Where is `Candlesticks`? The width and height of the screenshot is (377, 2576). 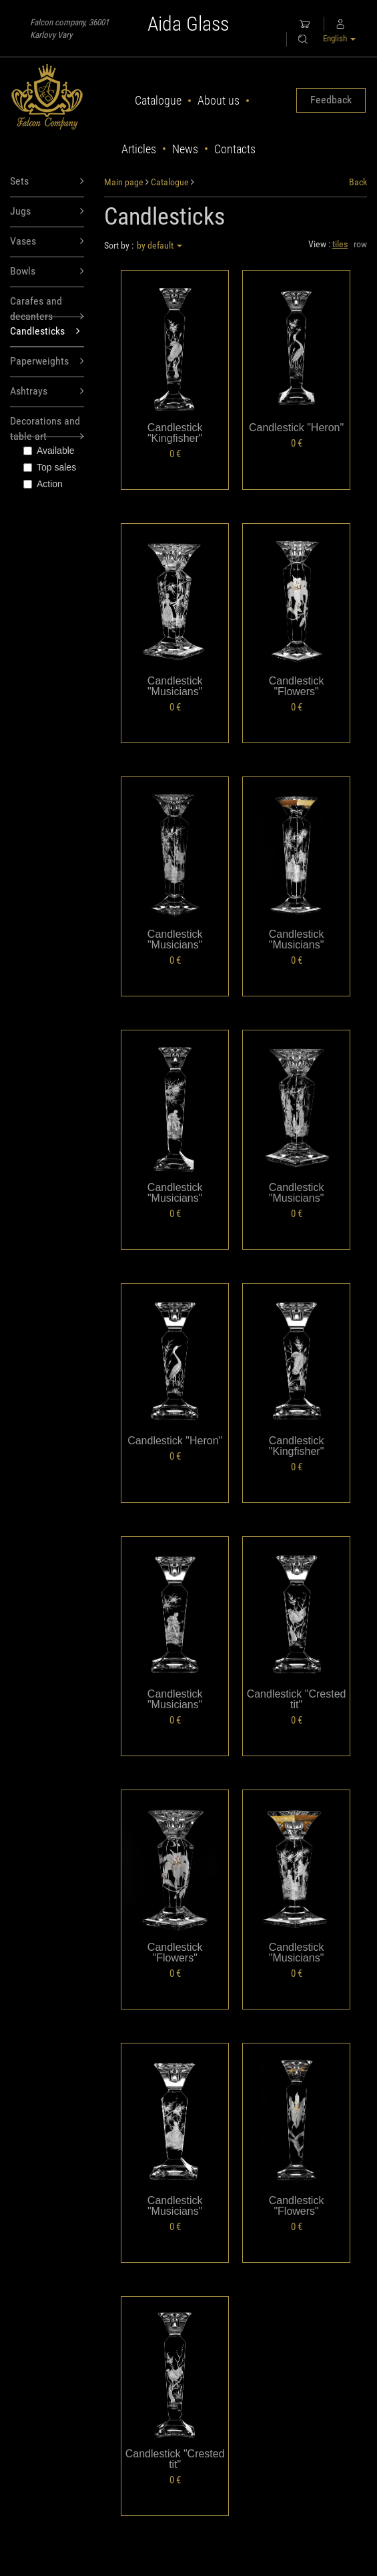
Candlesticks is located at coordinates (45, 331).